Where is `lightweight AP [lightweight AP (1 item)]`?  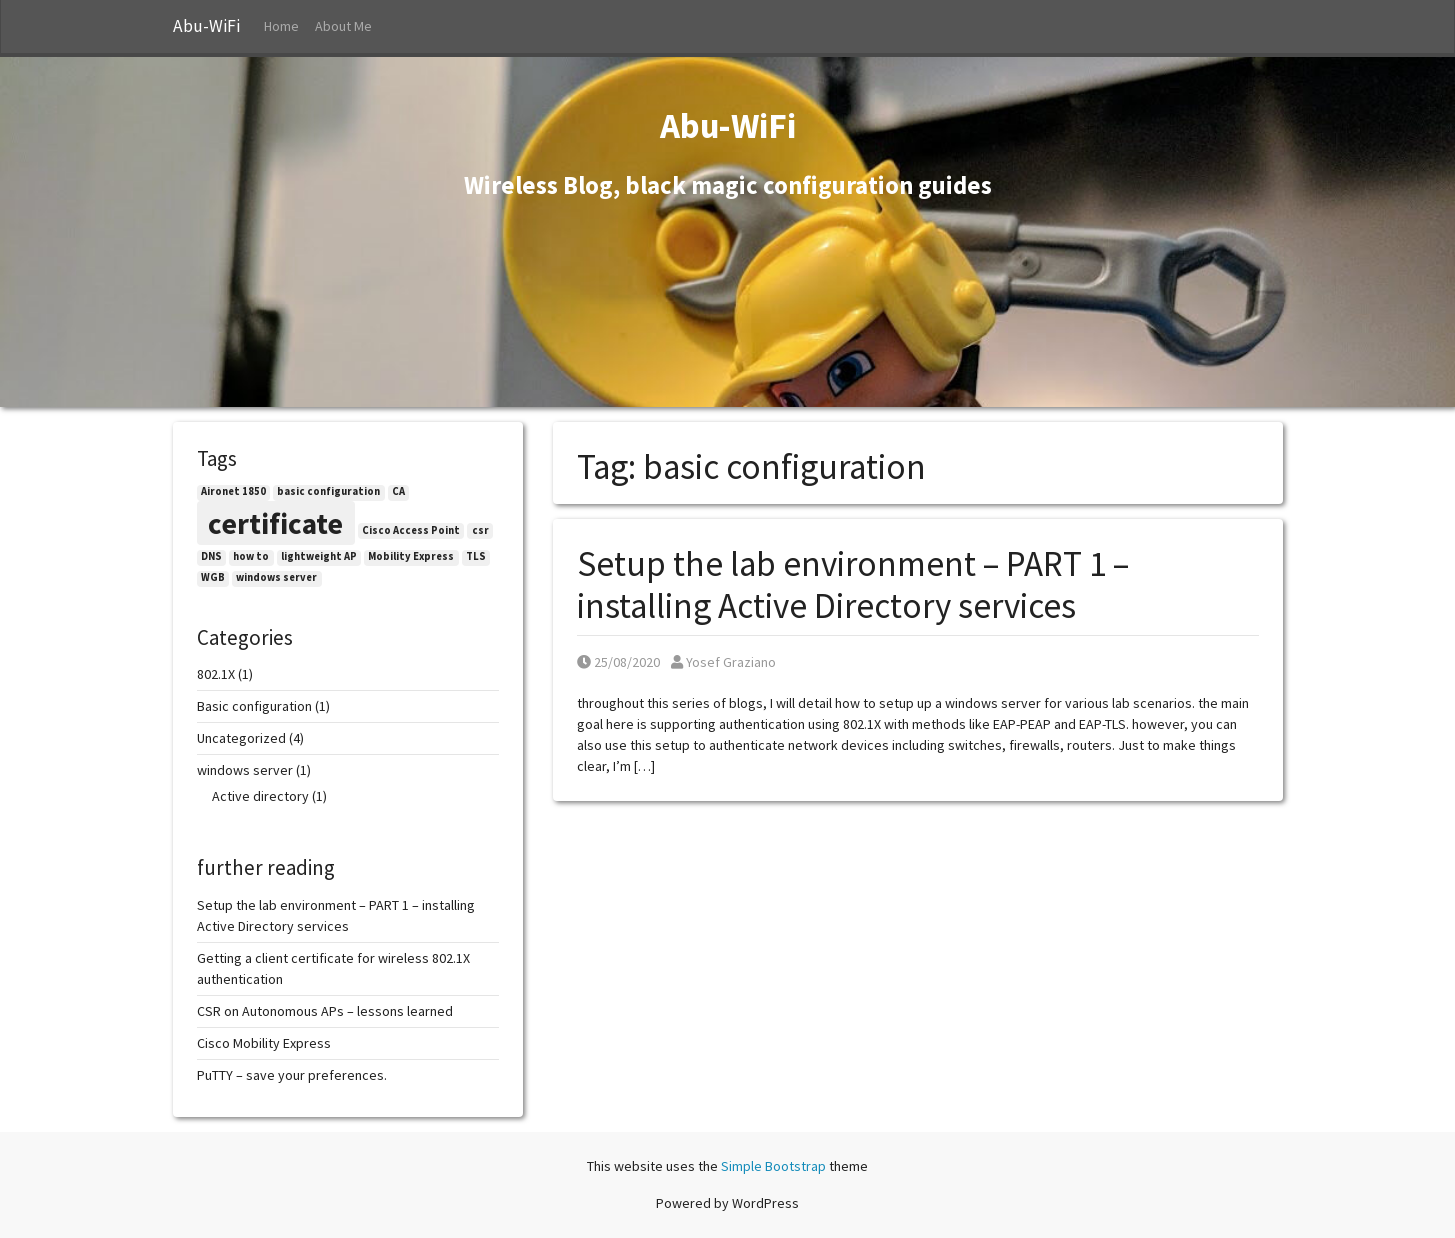 lightweight AP [lightweight AP (1 item)] is located at coordinates (319, 556).